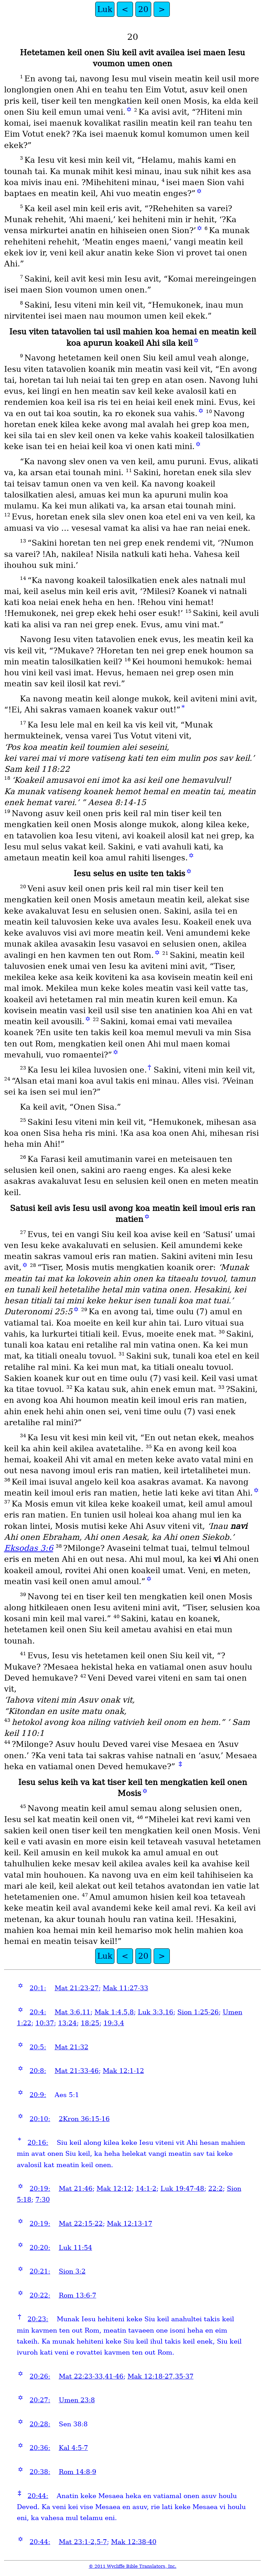  Describe the element at coordinates (40, 2295) in the screenshot. I see `20:22:` at that location.